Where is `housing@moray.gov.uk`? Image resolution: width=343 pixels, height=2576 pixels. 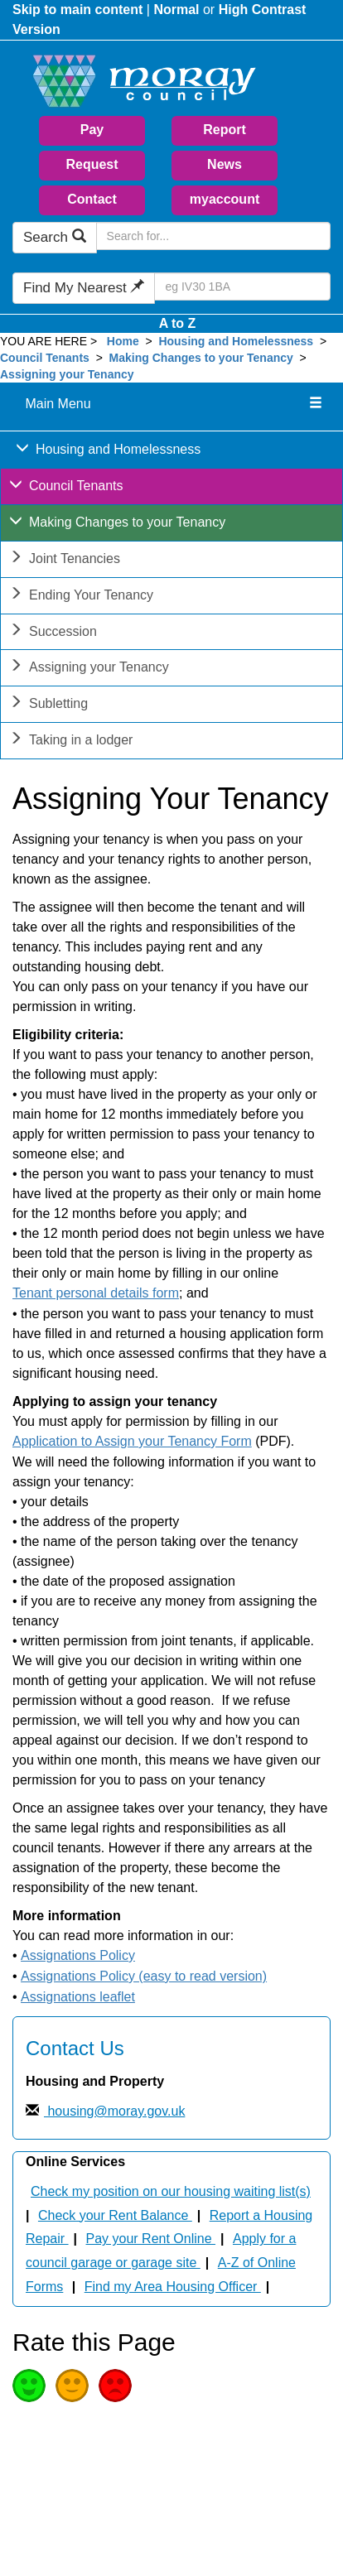
housing@moray.gov.uk is located at coordinates (114, 2111).